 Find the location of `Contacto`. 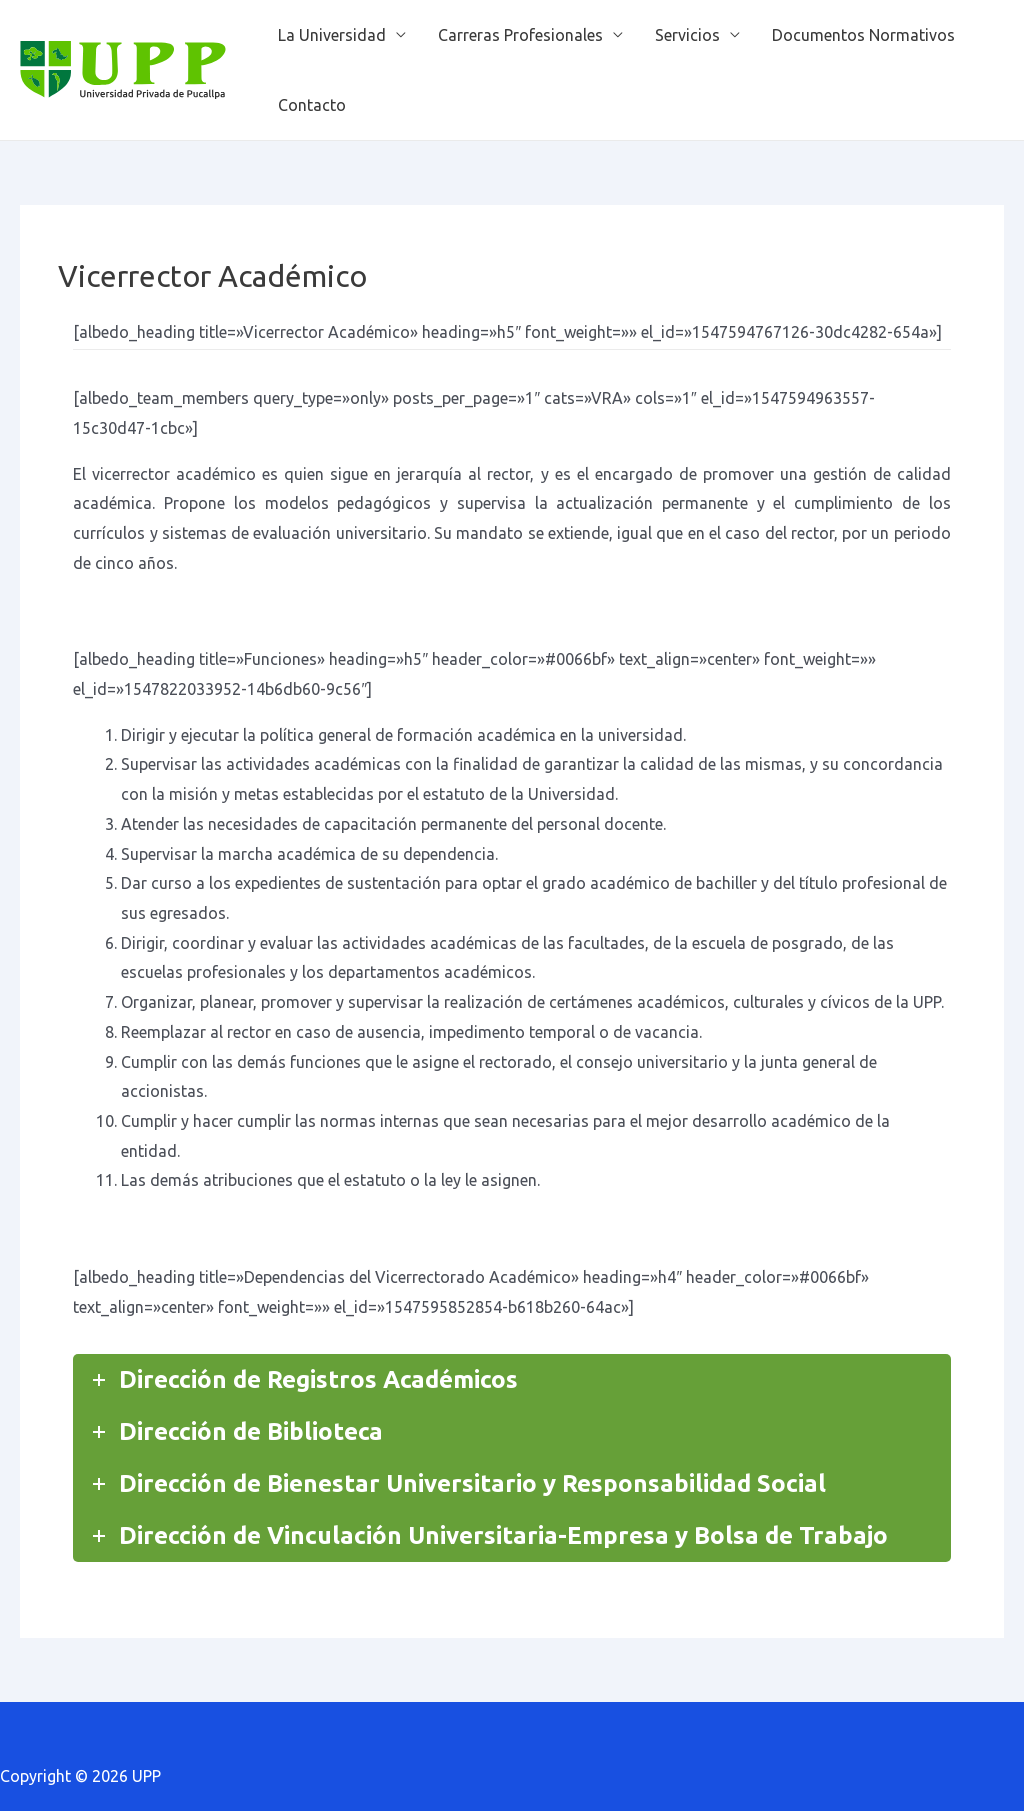

Contacto is located at coordinates (312, 105).